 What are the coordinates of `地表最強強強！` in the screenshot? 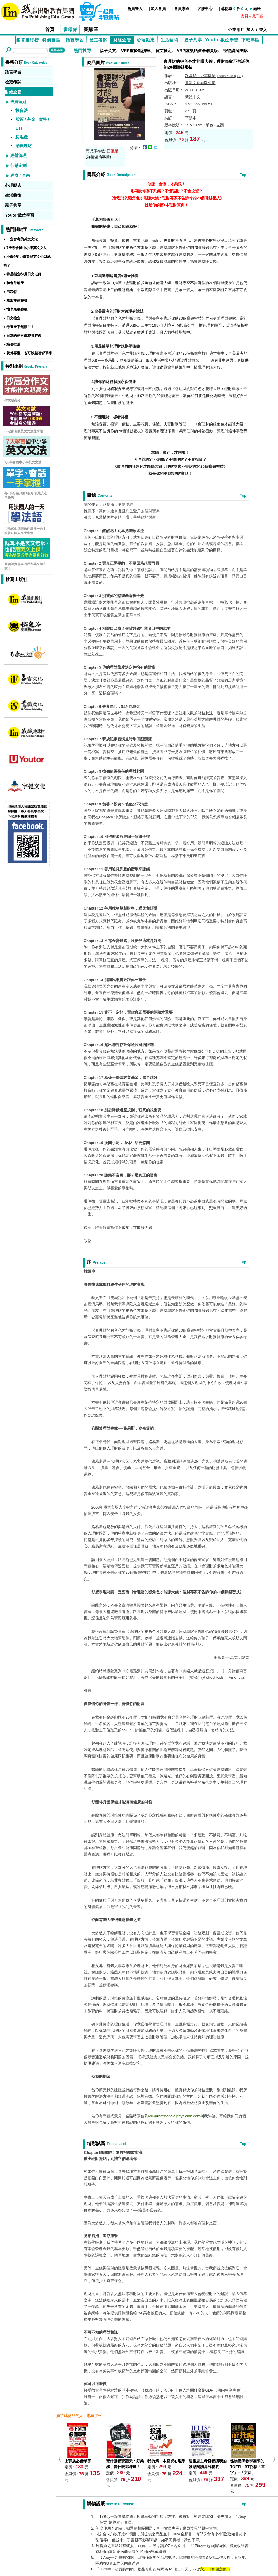 It's located at (18, 309).